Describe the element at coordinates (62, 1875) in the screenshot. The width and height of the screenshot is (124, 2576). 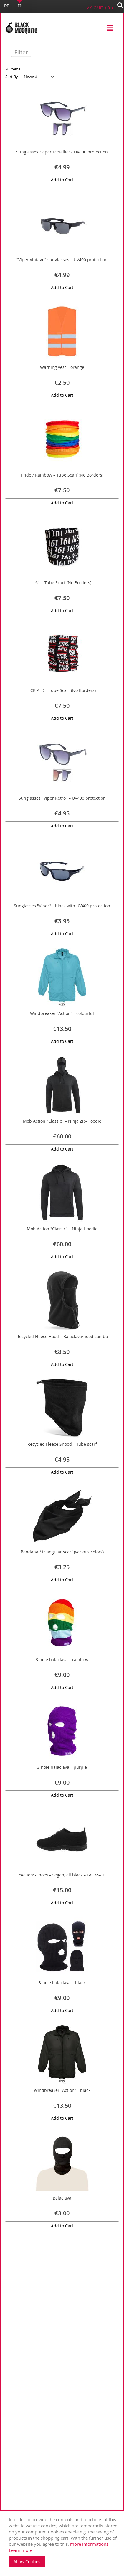
I see `"Action"-Shoes – vegan, all black – Gr. 36-41` at that location.